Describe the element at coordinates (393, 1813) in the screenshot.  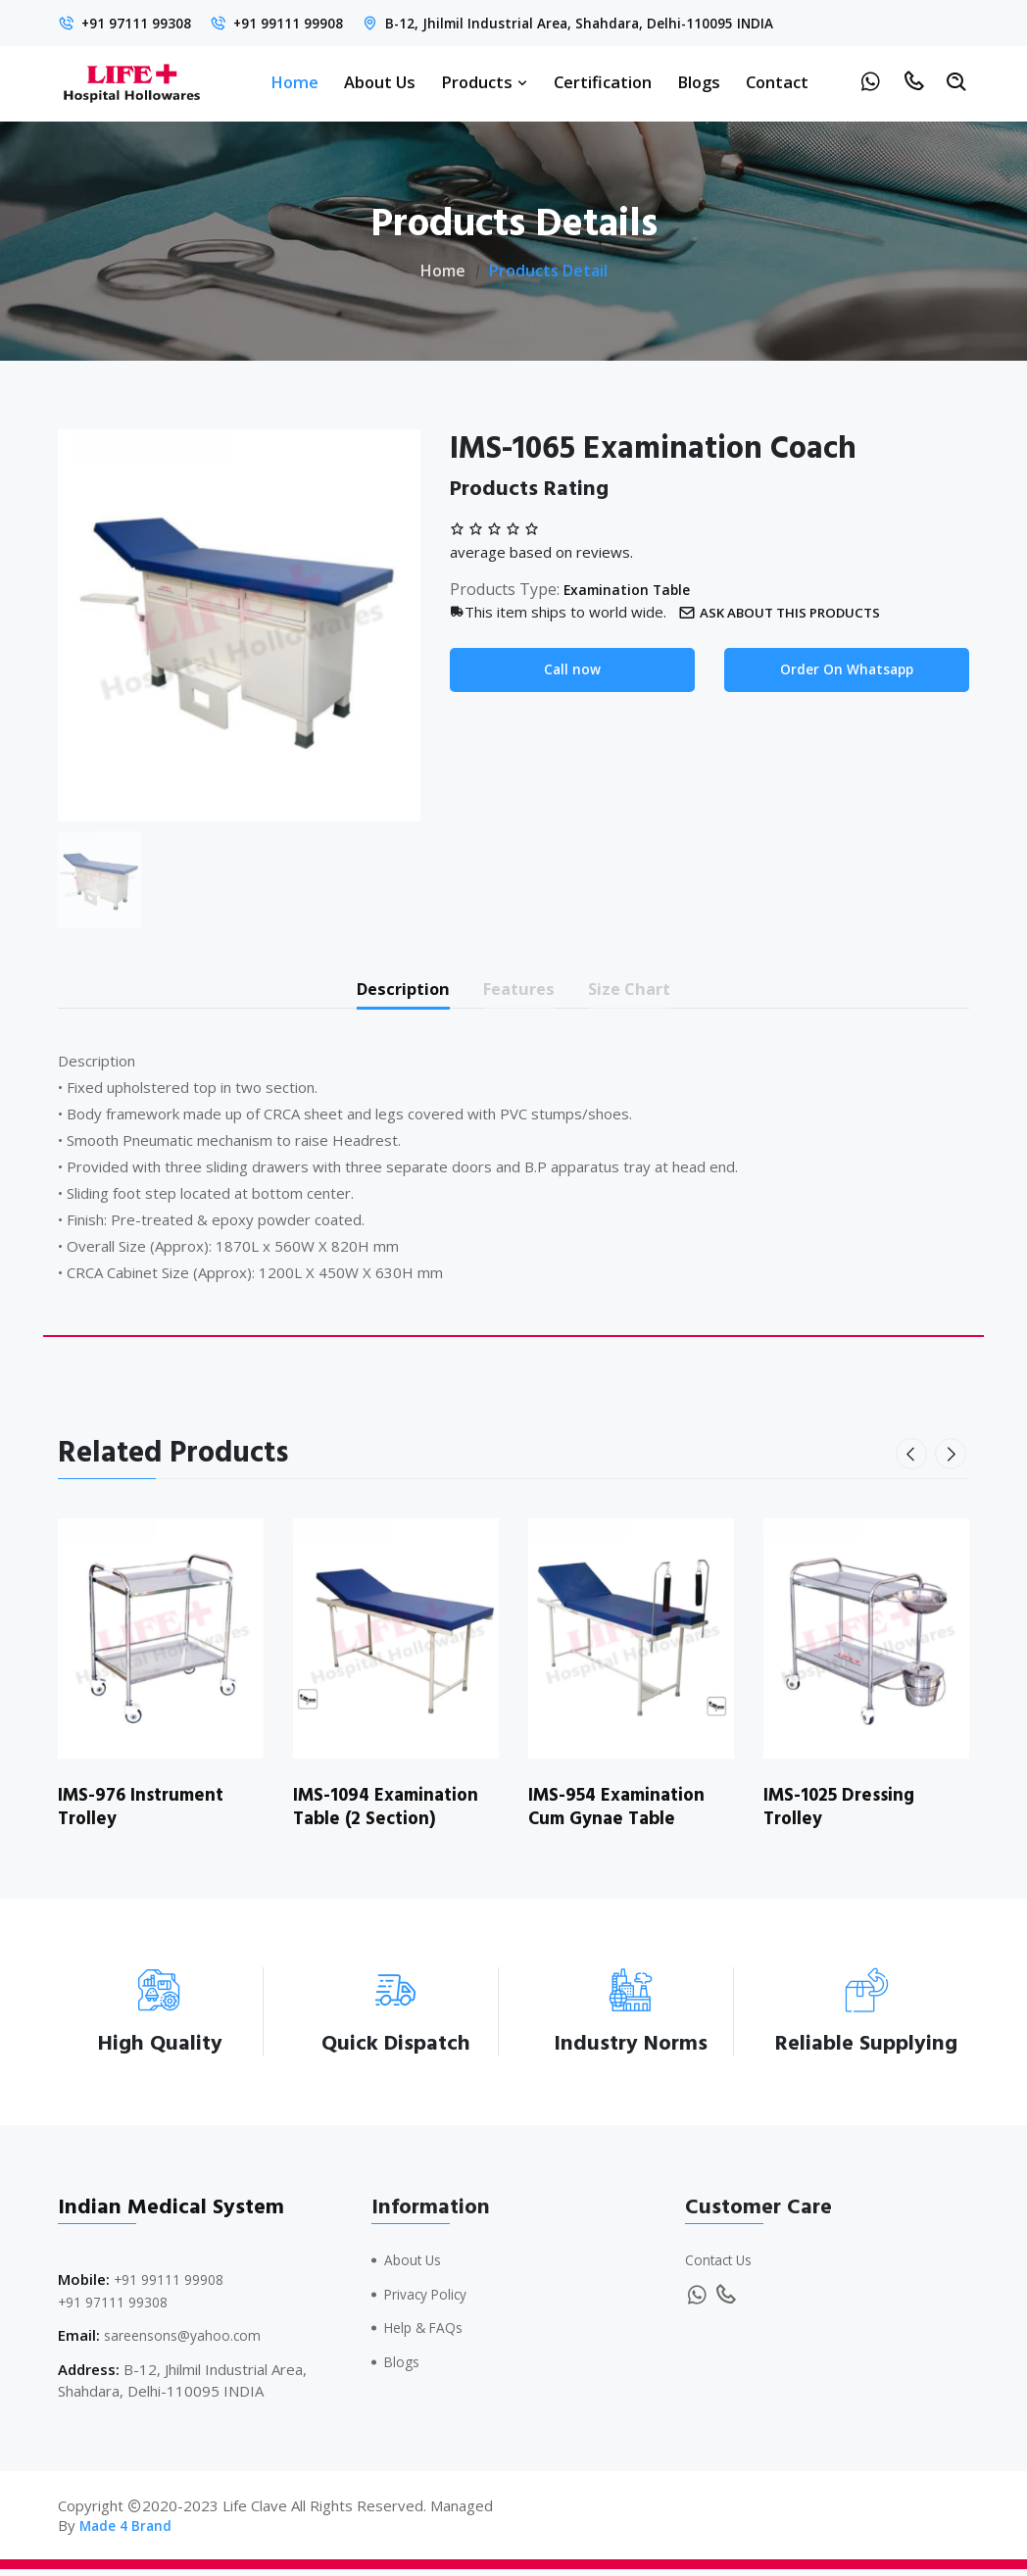
I see `IMS-1094 Examination Table (2 Section)` at that location.